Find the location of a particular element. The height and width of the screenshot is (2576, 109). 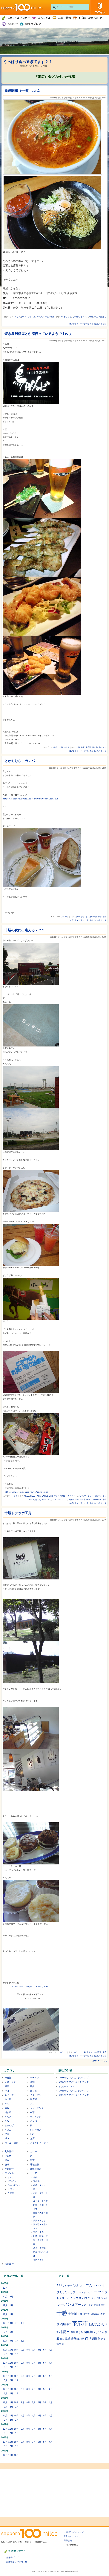

札幌 is located at coordinates (35, 2177).